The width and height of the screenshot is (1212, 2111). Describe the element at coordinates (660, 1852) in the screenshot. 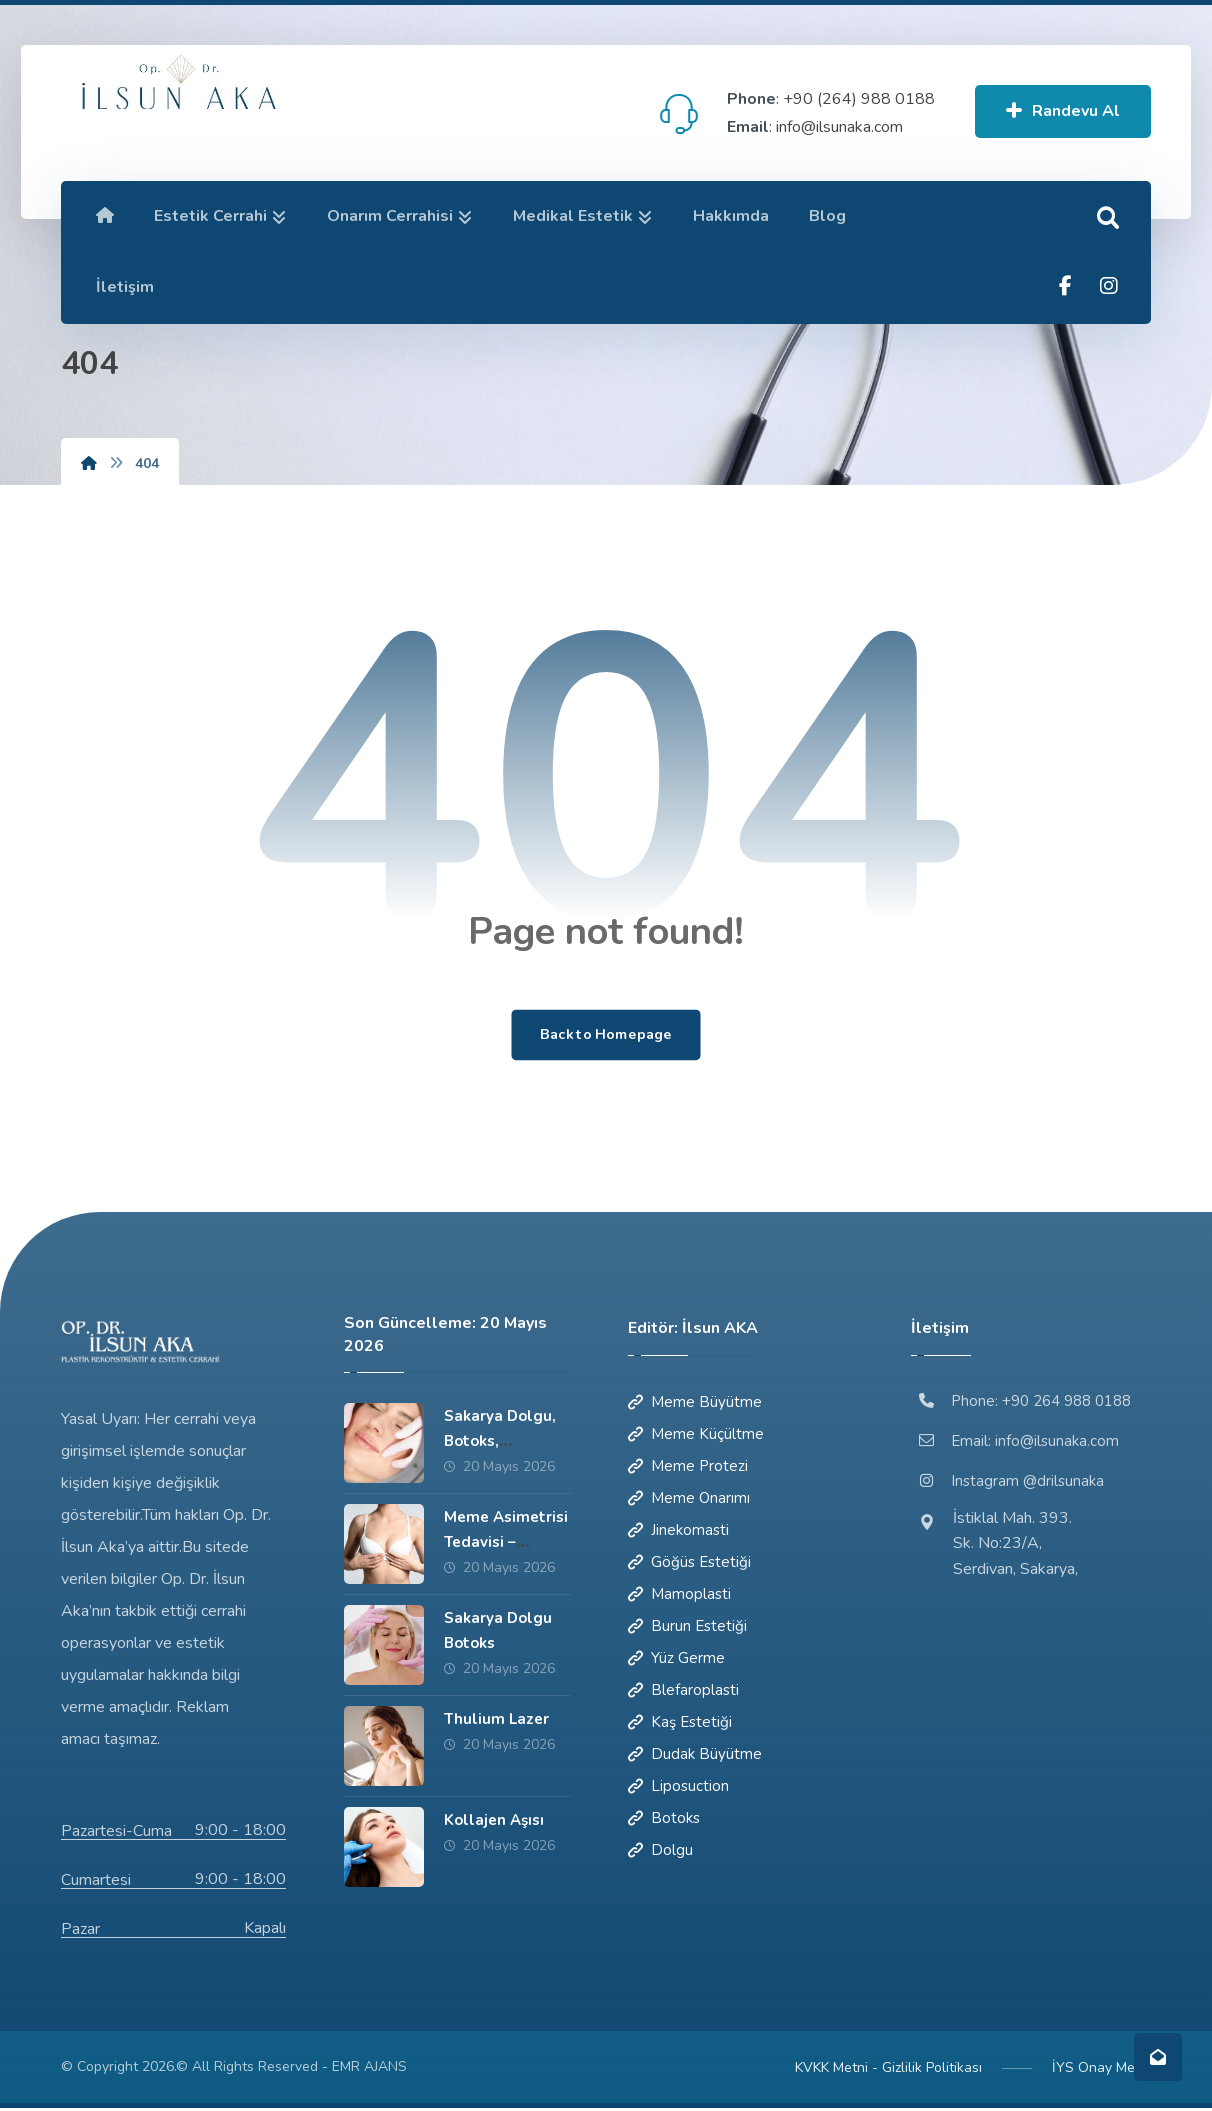

I see `Dolgu` at that location.